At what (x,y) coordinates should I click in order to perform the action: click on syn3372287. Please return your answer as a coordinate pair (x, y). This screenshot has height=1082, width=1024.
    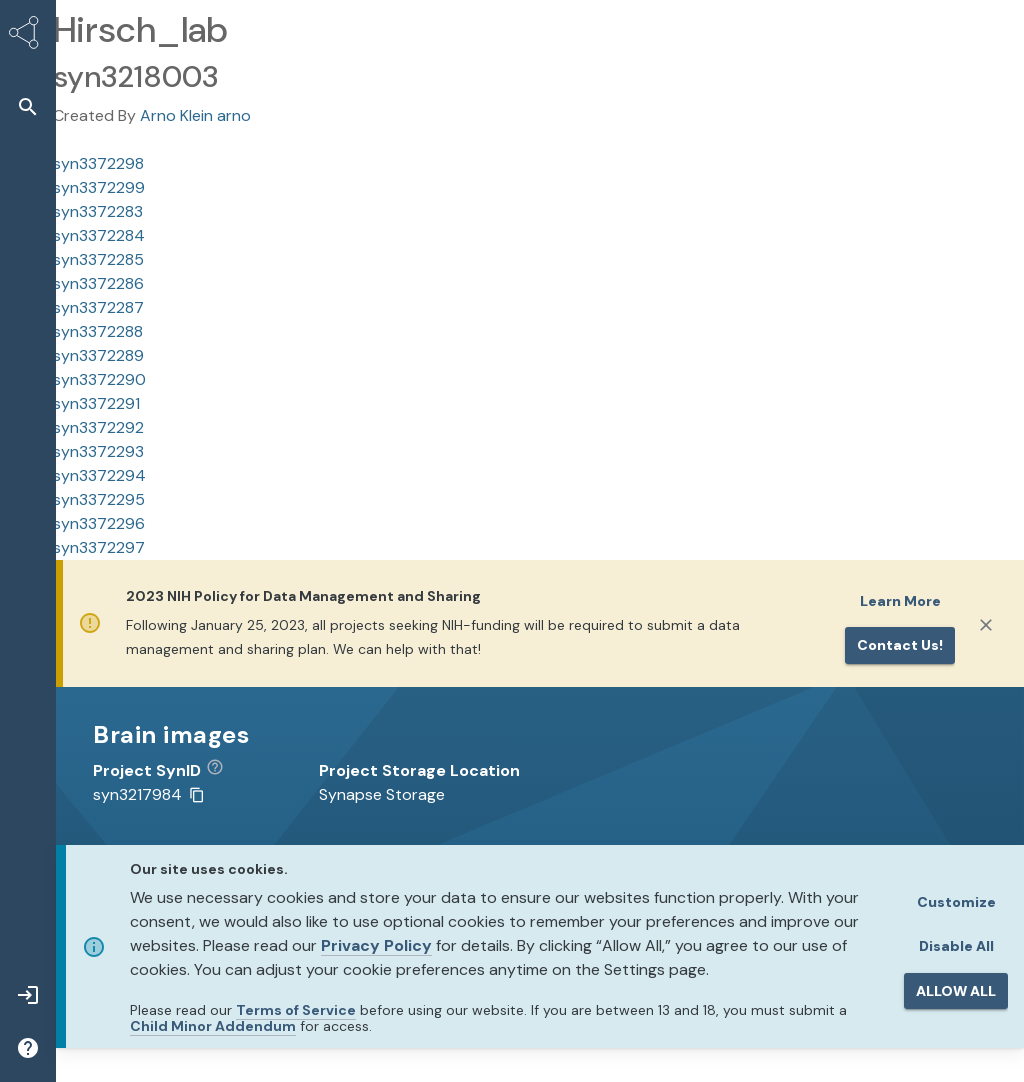
    Looking at the image, I should click on (98, 307).